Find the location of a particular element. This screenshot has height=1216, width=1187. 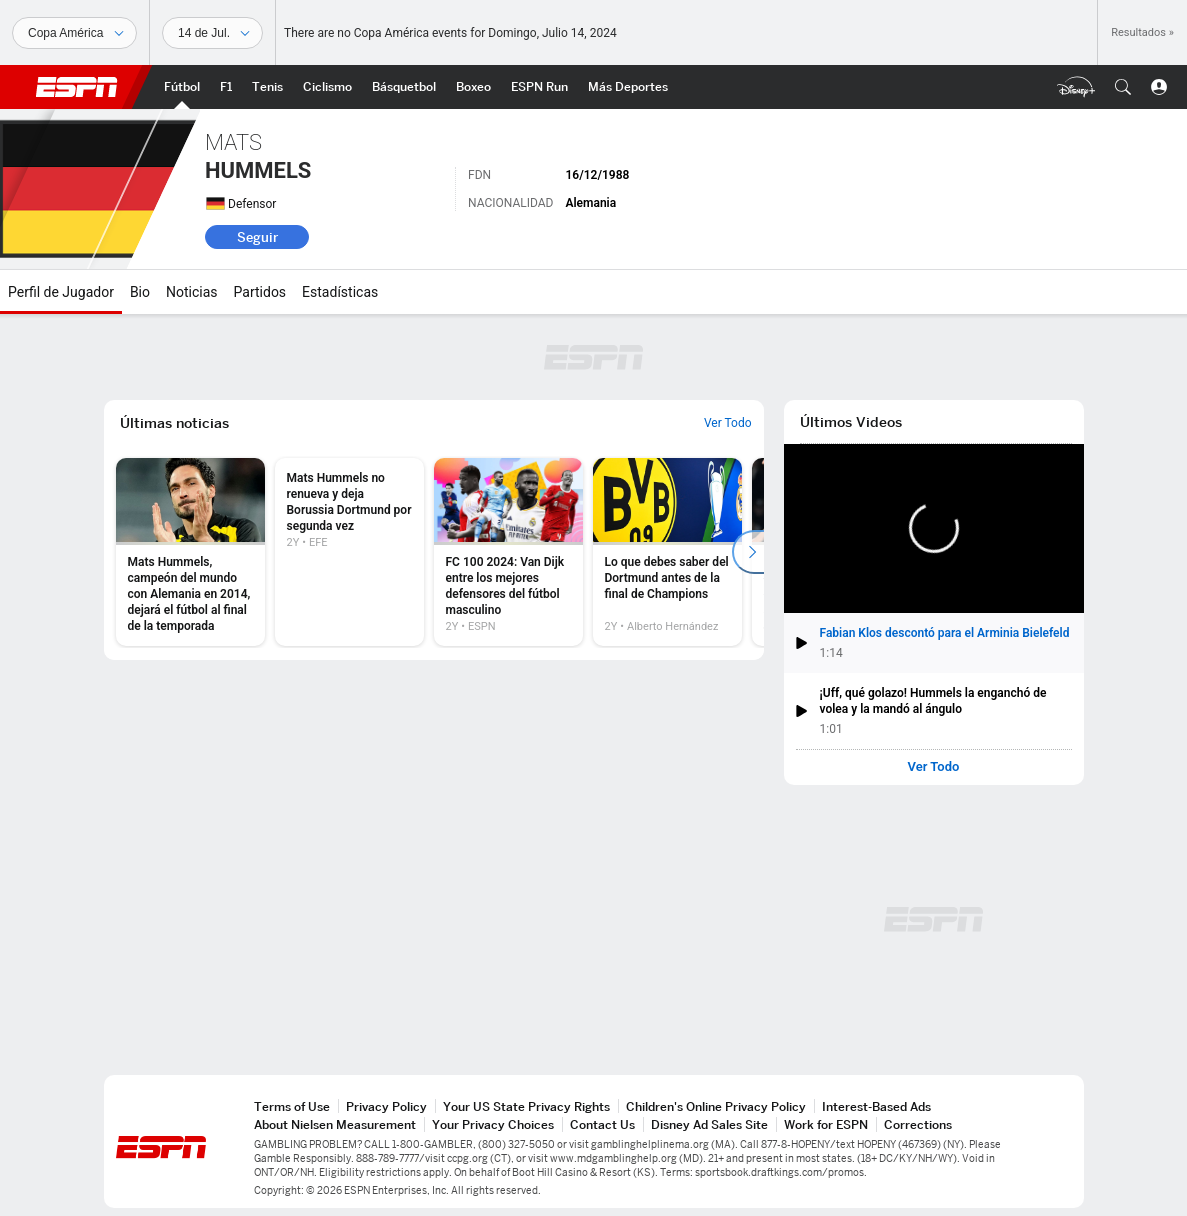

[Portada Tenis] is located at coordinates (267, 87).